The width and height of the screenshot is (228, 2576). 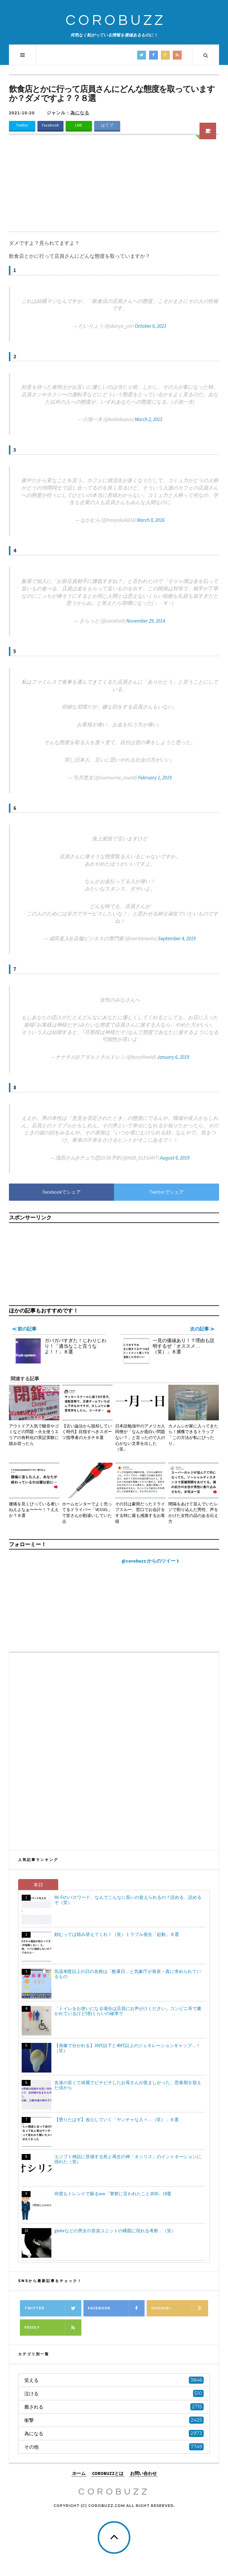 What do you see at coordinates (52, 2327) in the screenshot?
I see `Feedly` at bounding box center [52, 2327].